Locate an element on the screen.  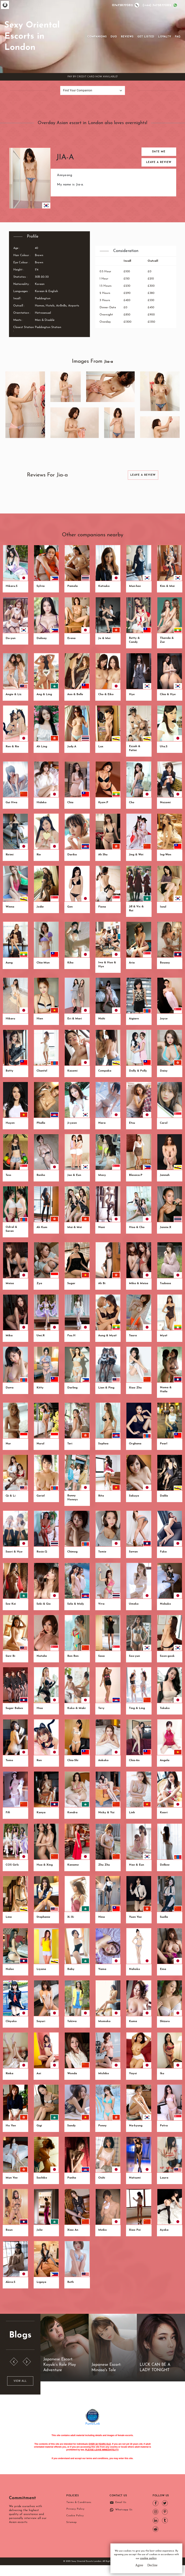
Kaname is located at coordinates (73, 1875).